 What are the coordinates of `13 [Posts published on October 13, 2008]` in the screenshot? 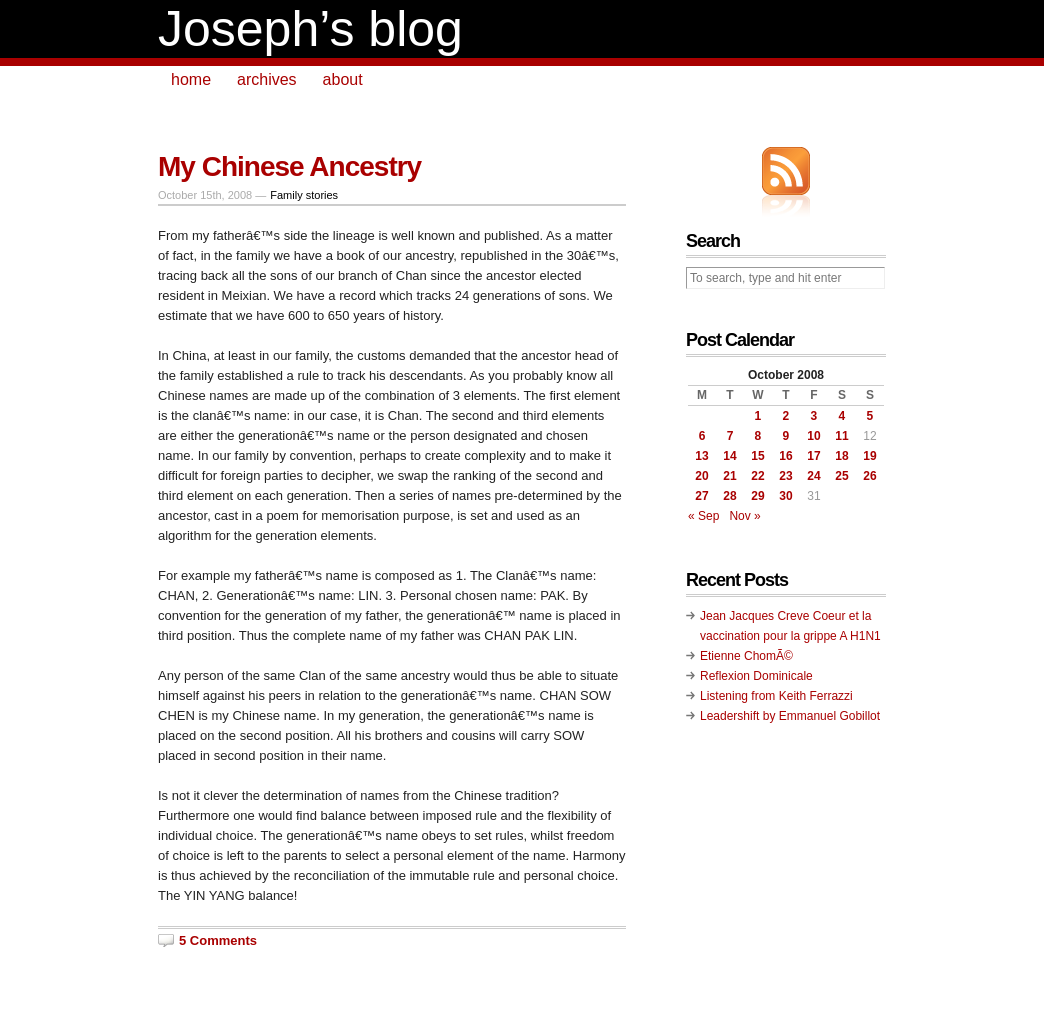 It's located at (701, 456).